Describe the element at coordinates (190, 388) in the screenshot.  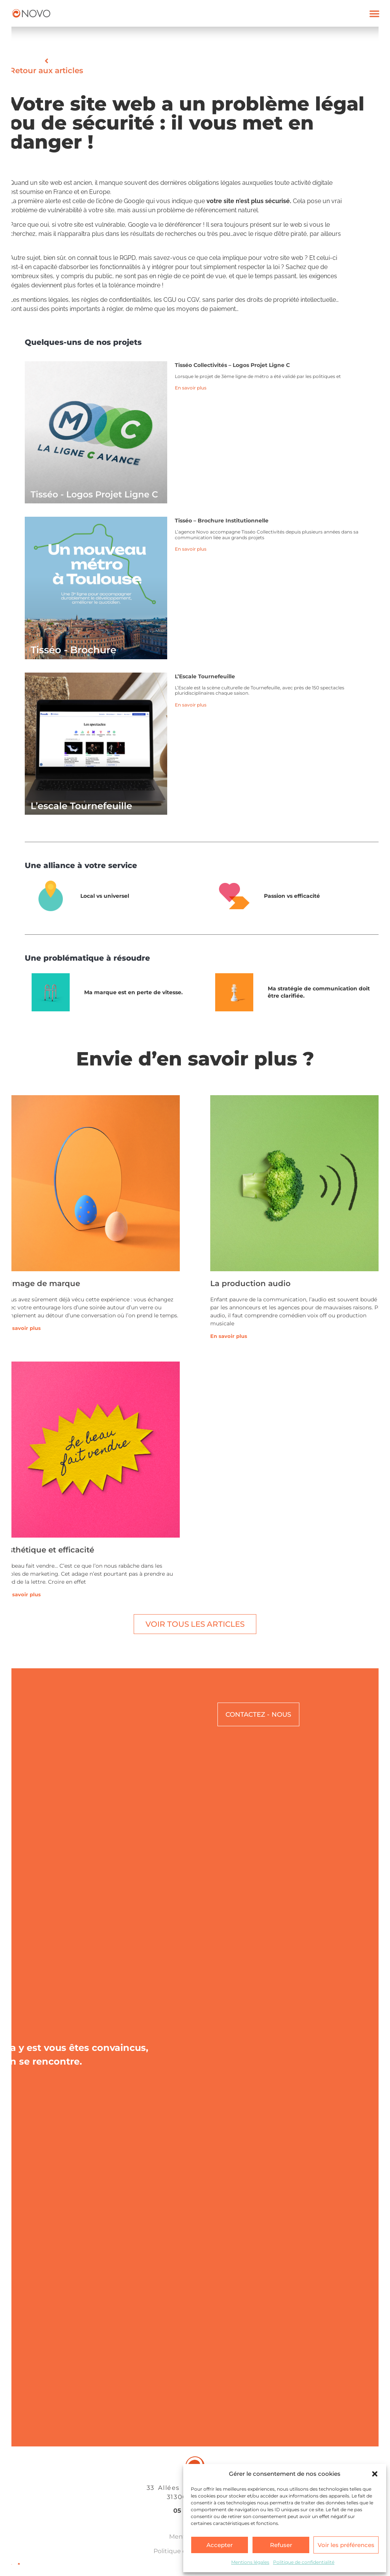
I see `En savoir plus [En savoir plus sur Tisséo Collectivités – Logos Projet Ligne C]` at that location.